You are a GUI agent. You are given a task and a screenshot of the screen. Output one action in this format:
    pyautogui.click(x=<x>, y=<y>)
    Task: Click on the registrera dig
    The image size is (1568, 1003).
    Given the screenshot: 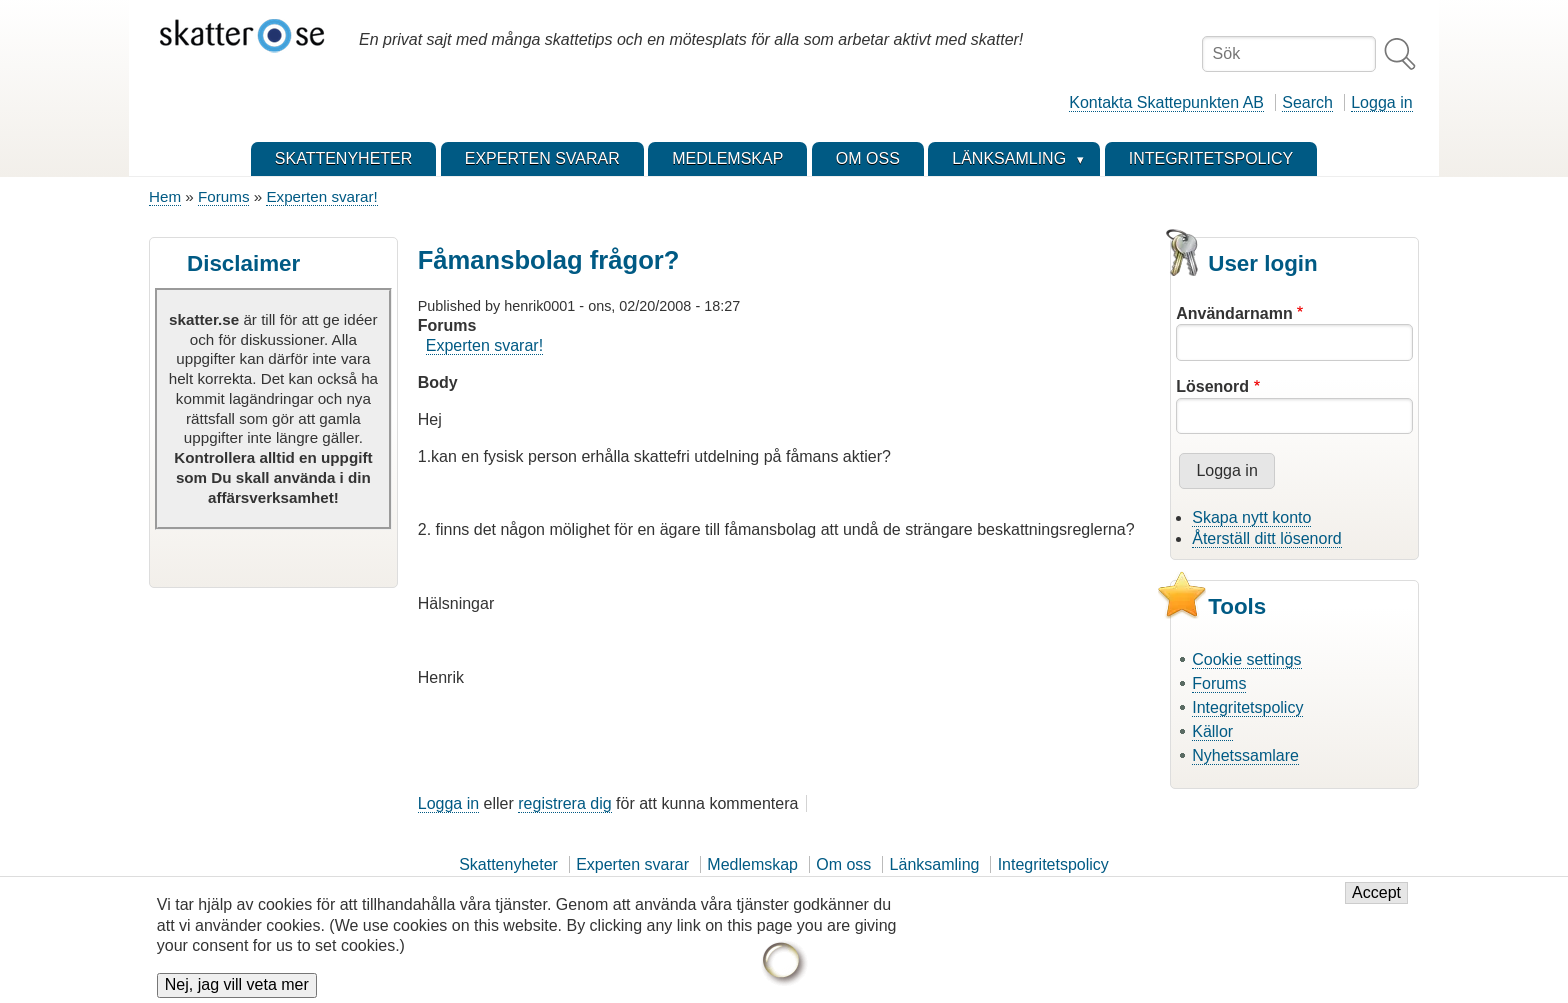 What is the action you would take?
    pyautogui.click(x=564, y=803)
    